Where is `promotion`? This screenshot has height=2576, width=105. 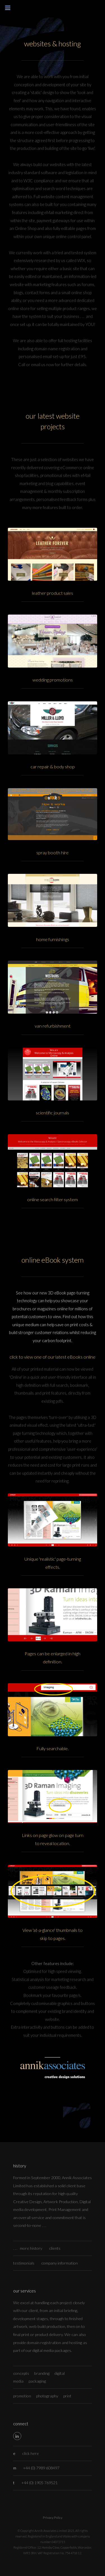 promotion is located at coordinates (22, 2395).